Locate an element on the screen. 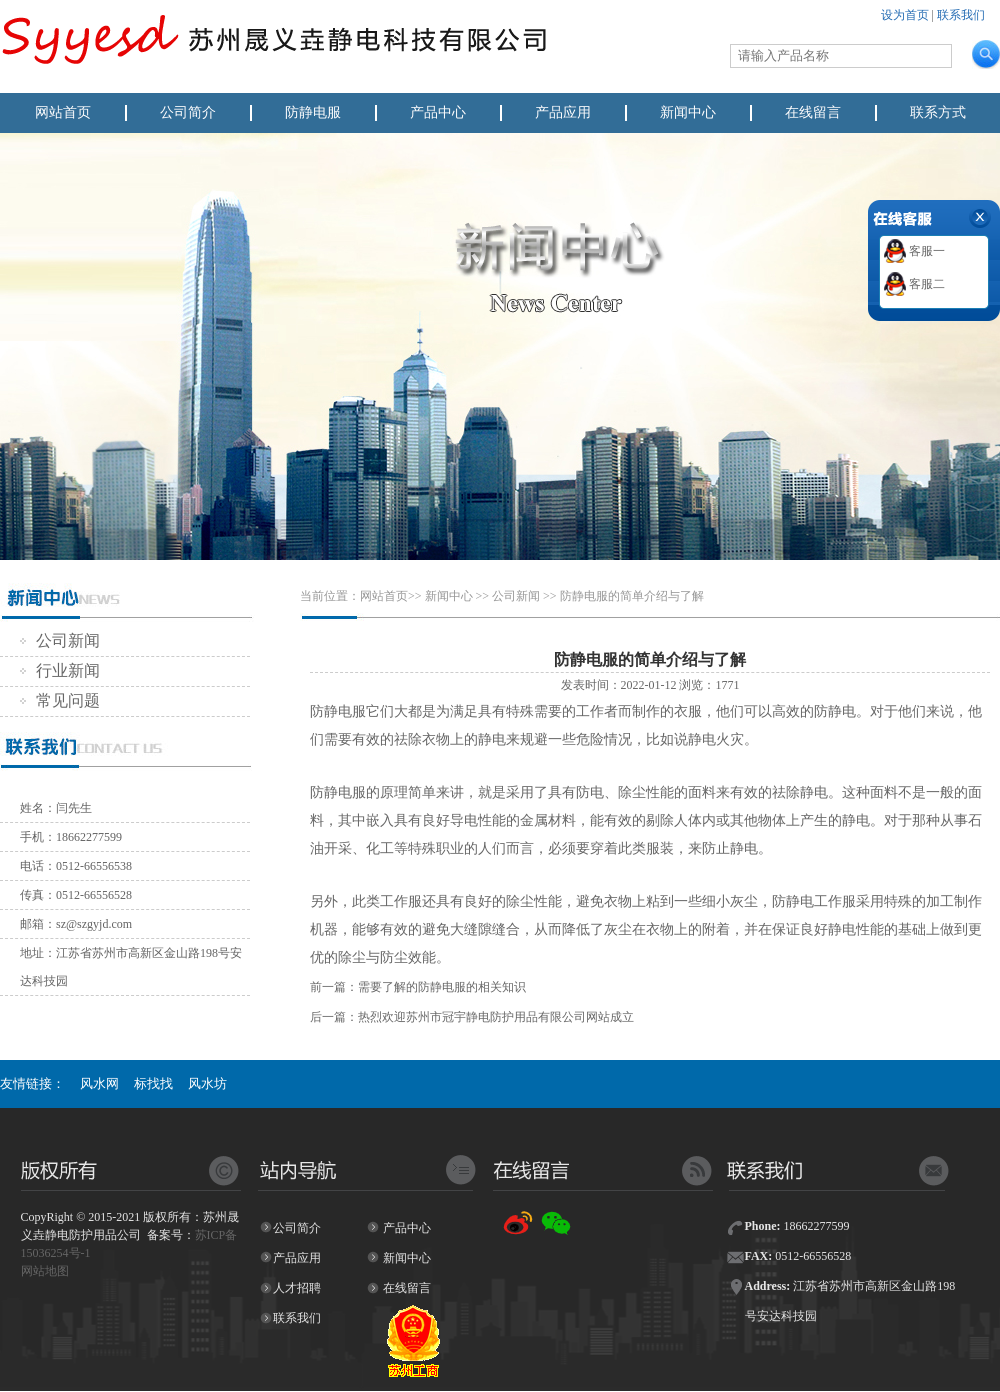  产品中心 is located at coordinates (438, 112).